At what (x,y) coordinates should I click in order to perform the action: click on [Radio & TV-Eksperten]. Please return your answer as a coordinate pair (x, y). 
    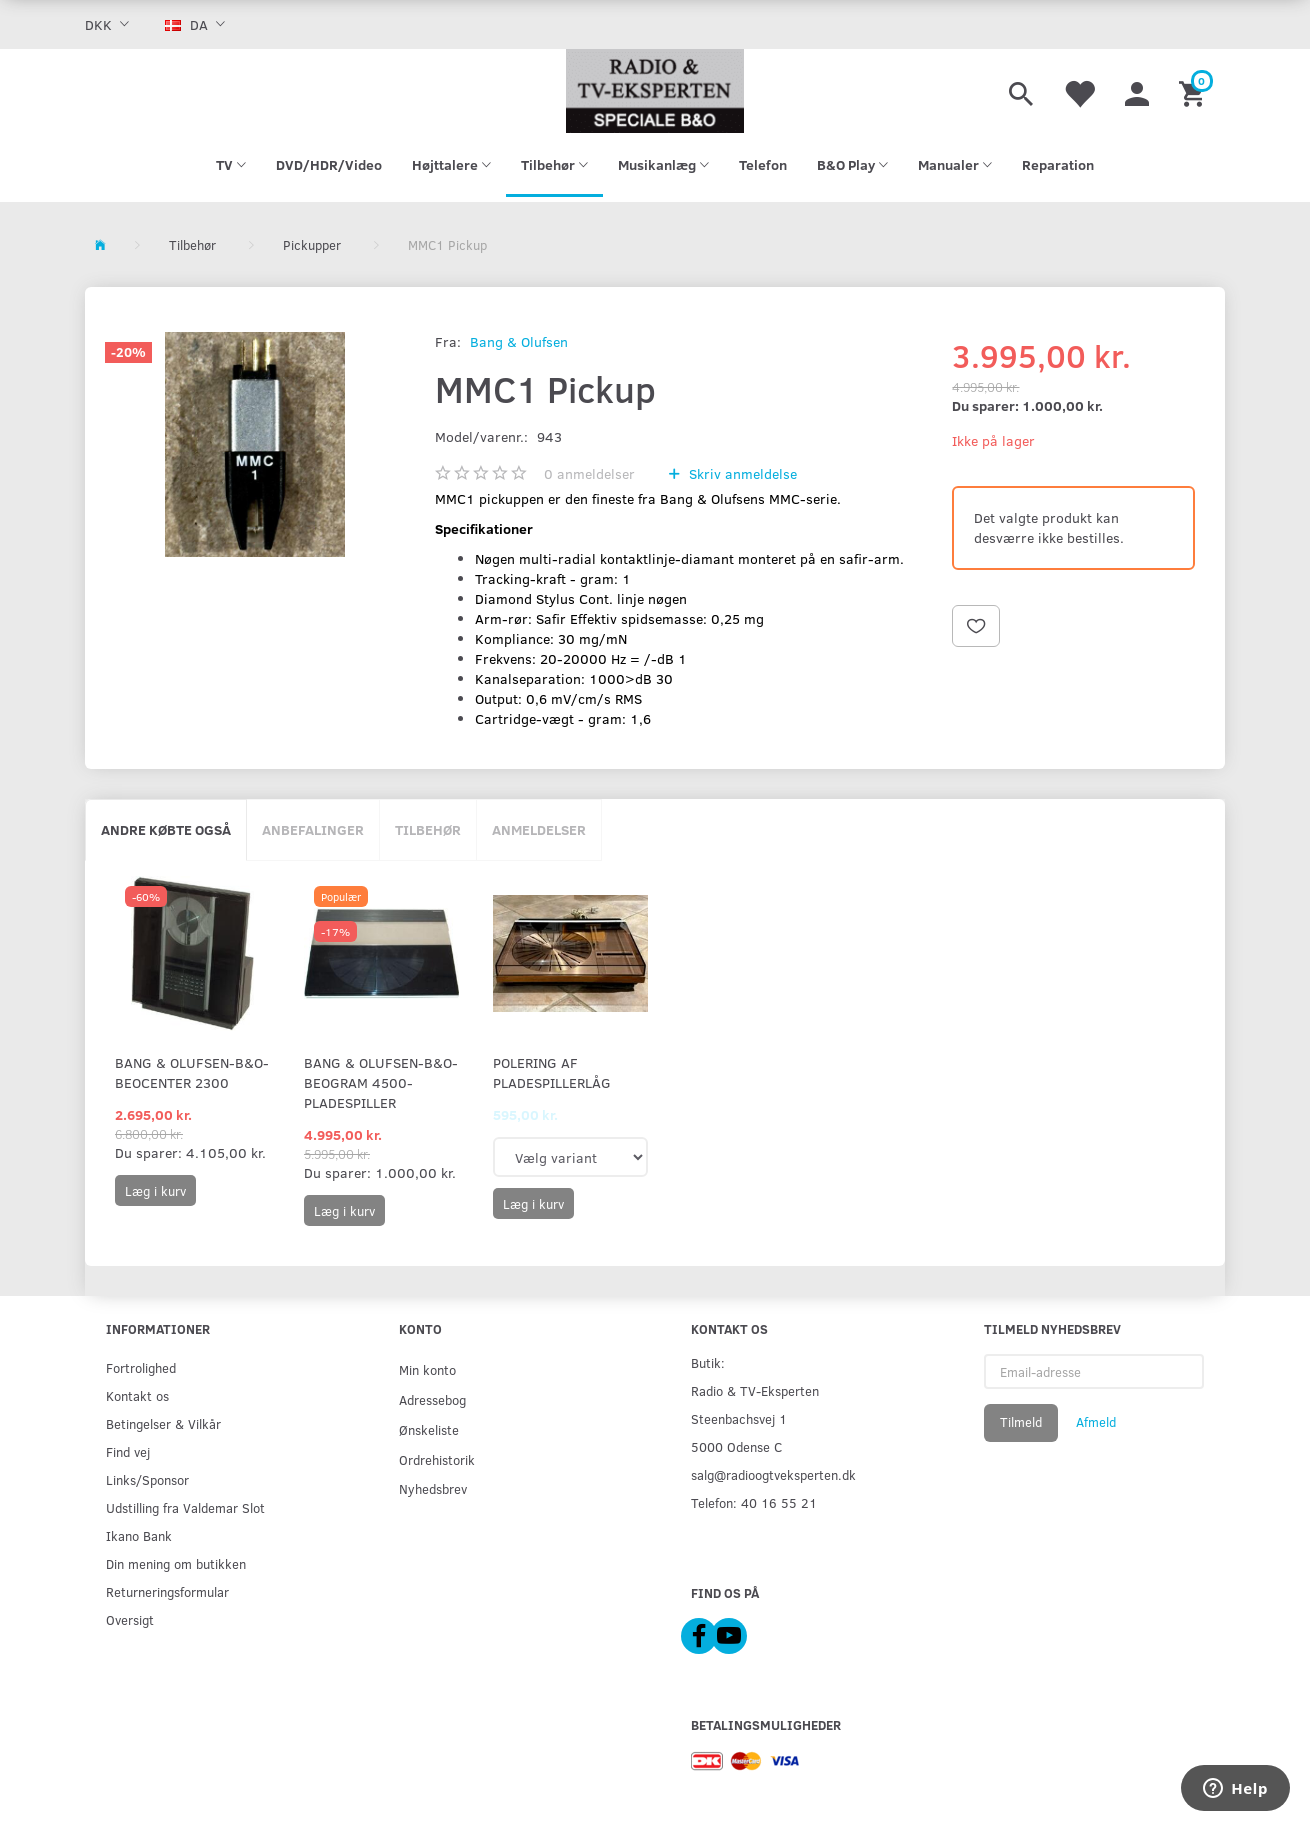
    Looking at the image, I should click on (655, 91).